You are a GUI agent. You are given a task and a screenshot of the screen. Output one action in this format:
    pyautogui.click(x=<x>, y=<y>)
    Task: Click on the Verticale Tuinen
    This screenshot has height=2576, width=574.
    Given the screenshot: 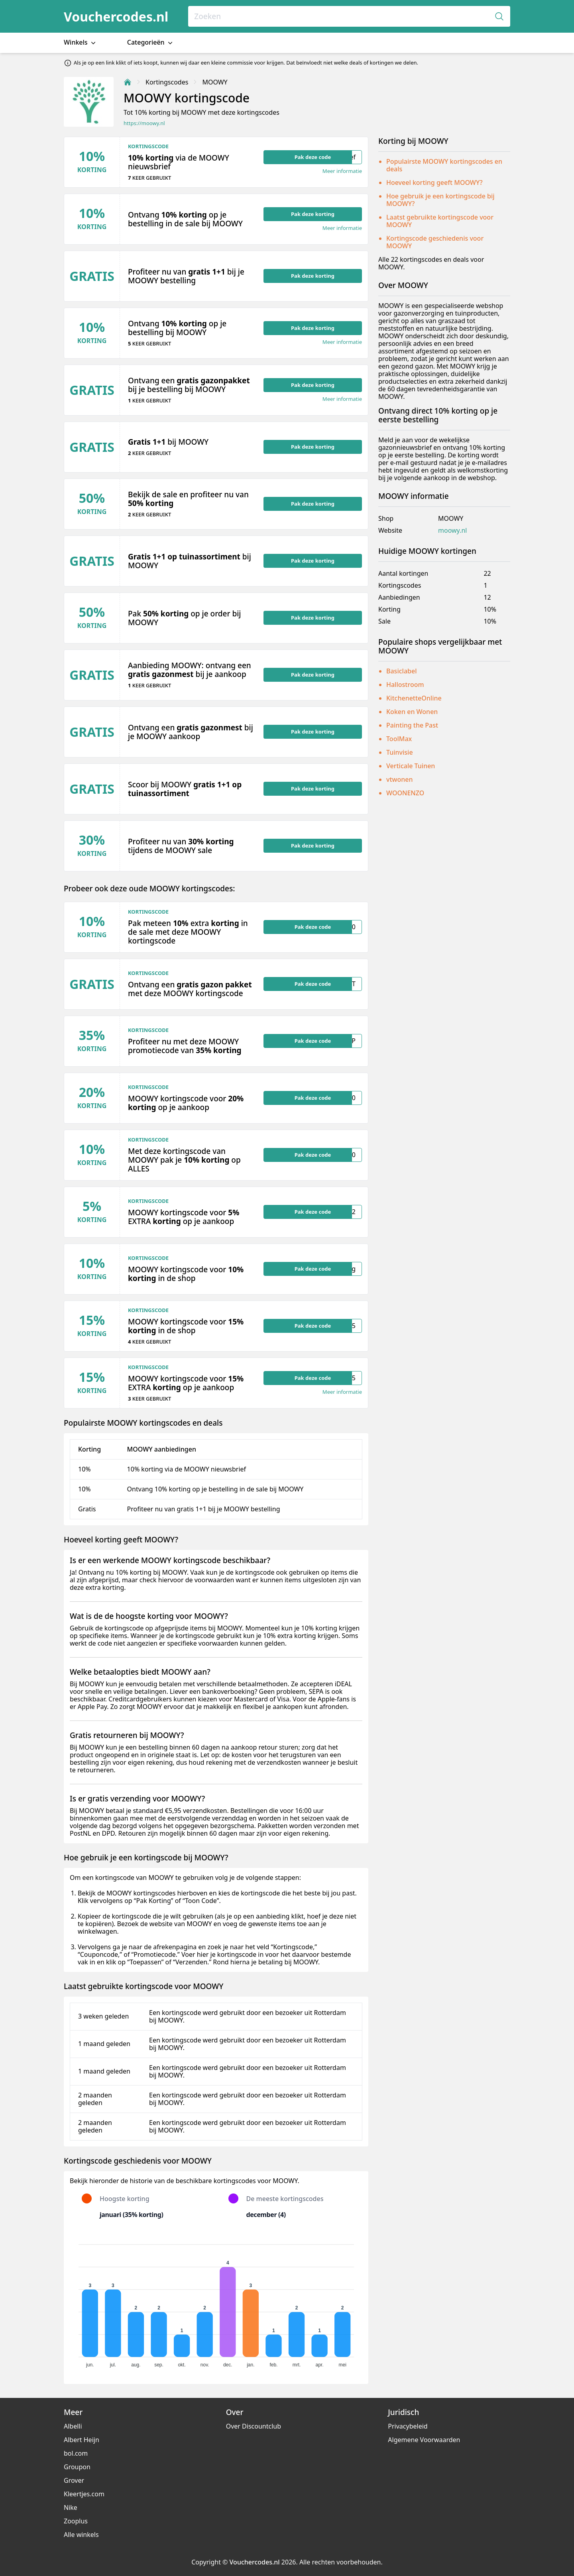 What is the action you would take?
    pyautogui.click(x=410, y=765)
    